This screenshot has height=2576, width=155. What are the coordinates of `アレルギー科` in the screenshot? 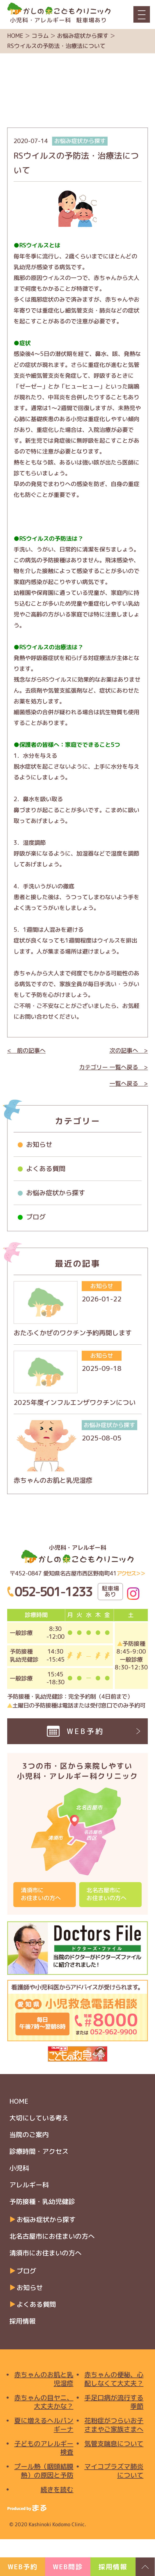 It's located at (29, 2184).